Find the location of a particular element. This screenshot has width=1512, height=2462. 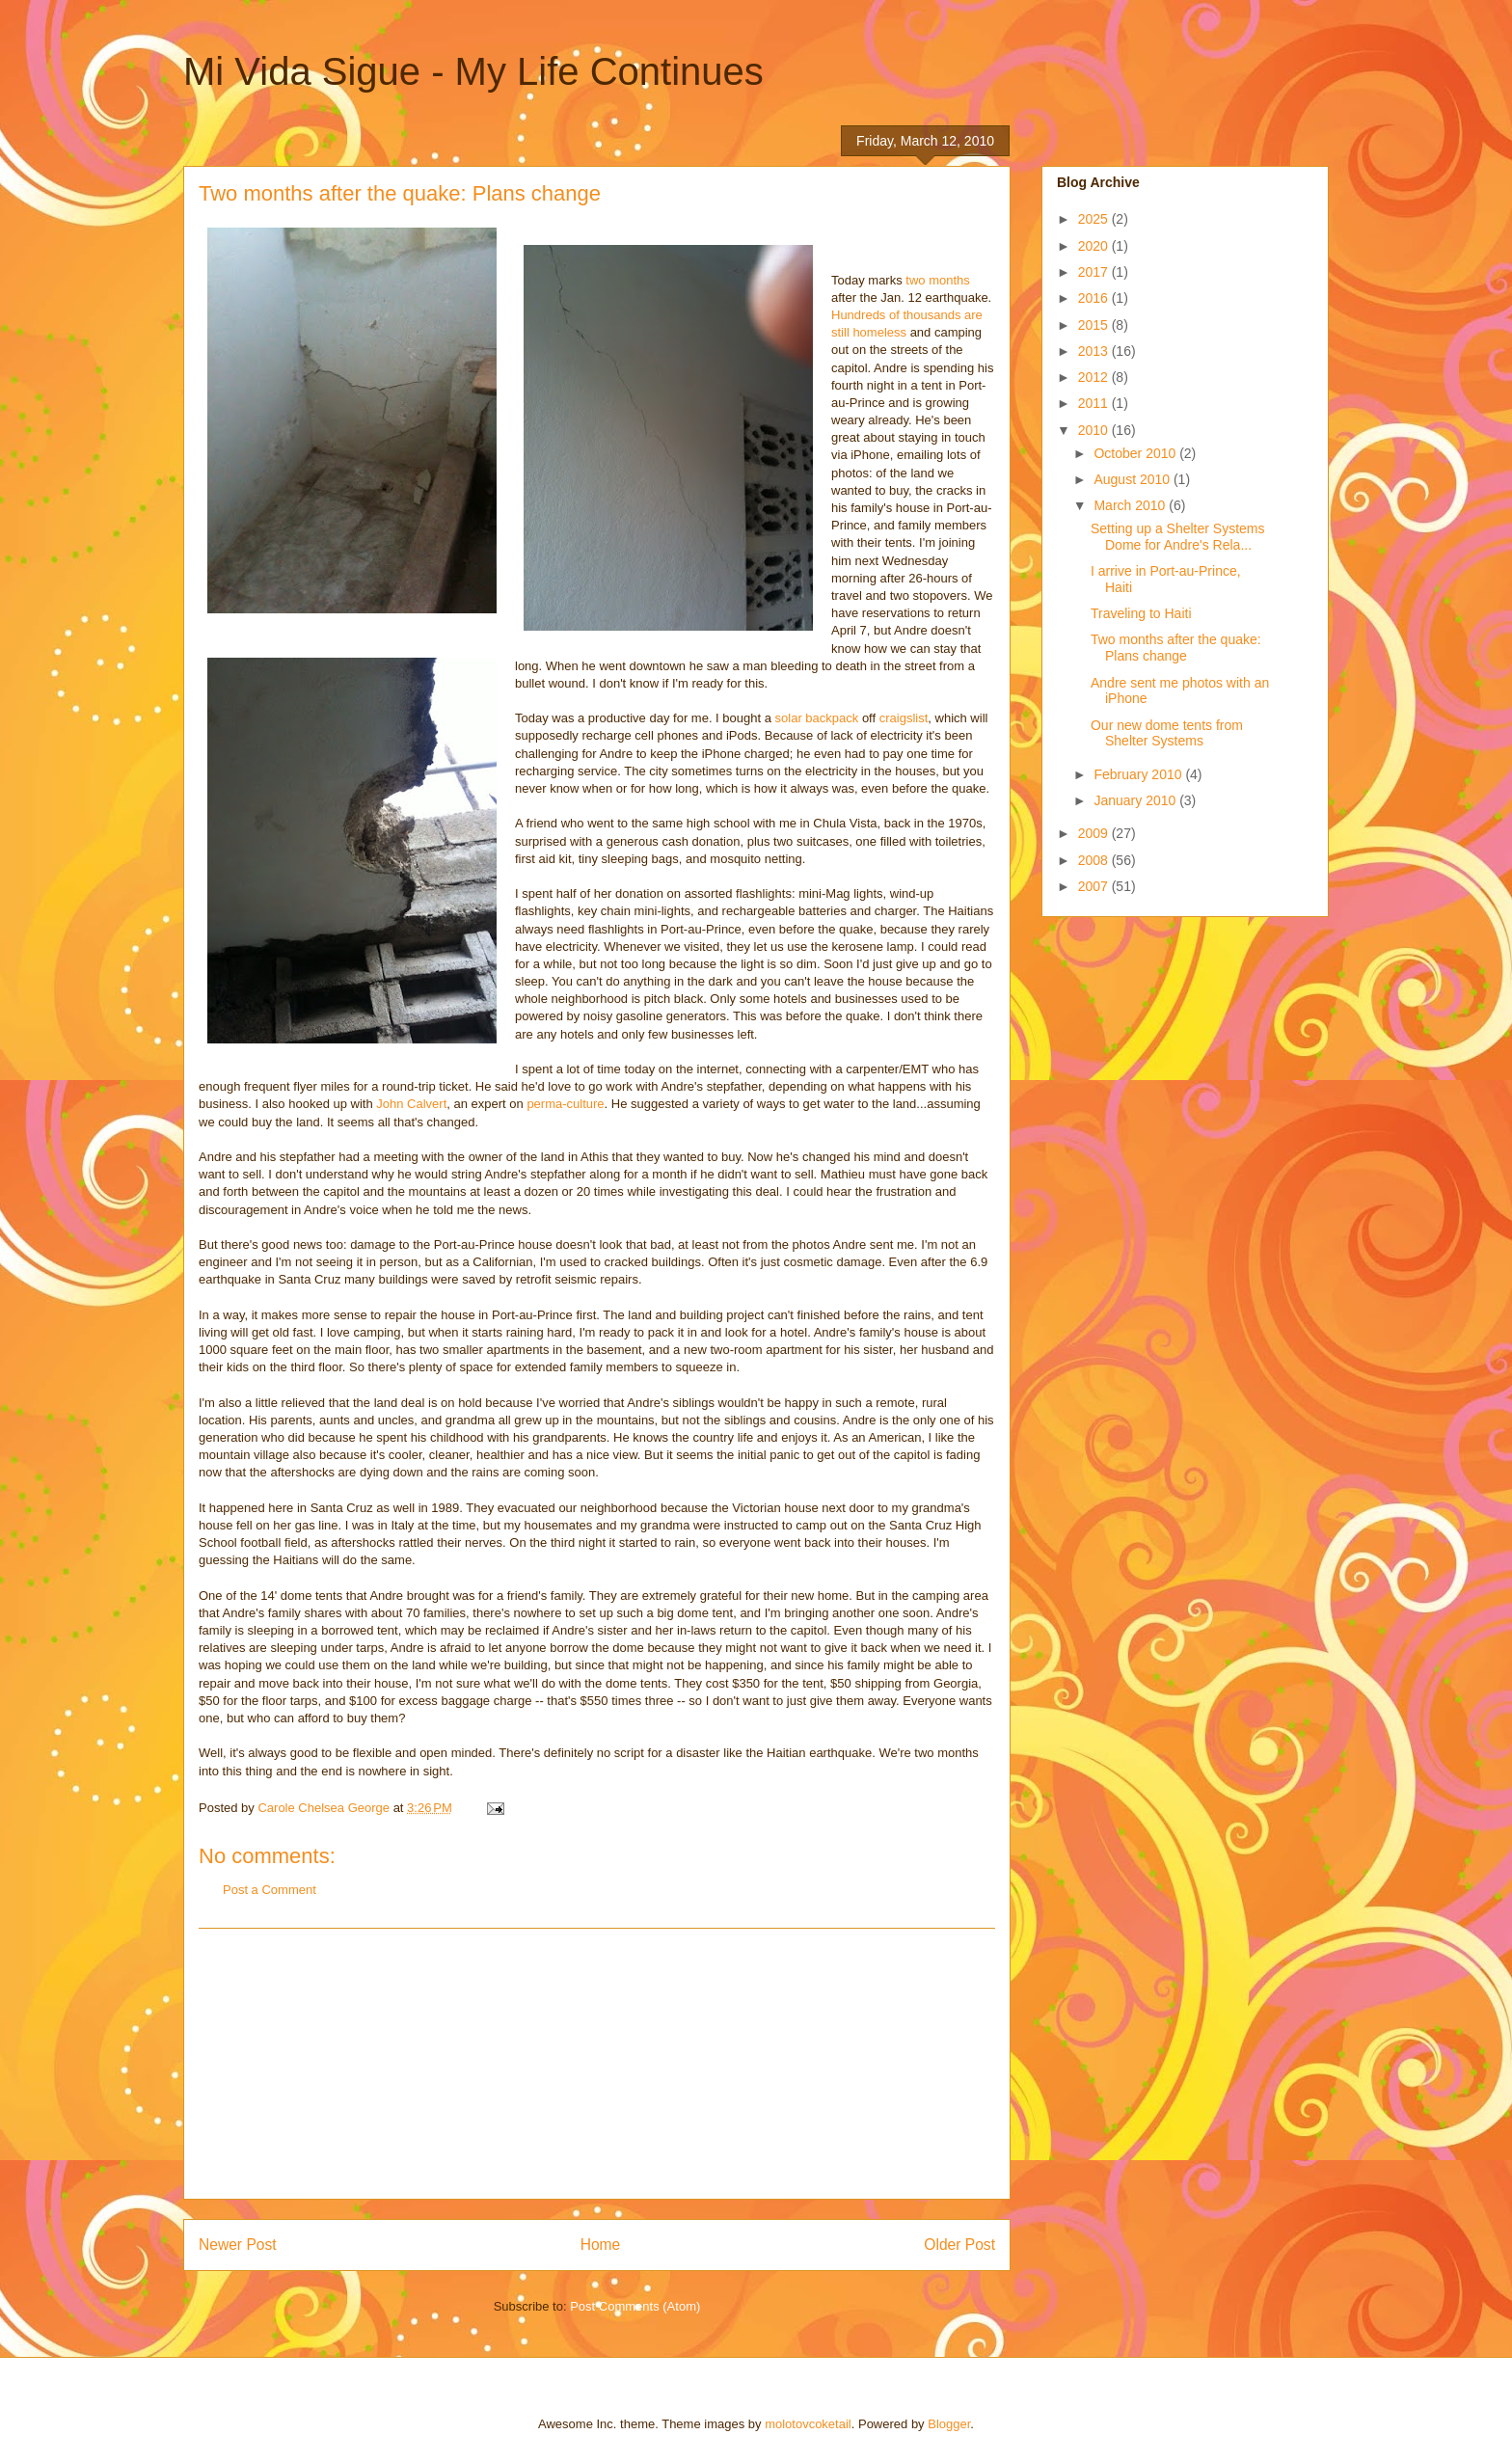

Older Post is located at coordinates (959, 2244).